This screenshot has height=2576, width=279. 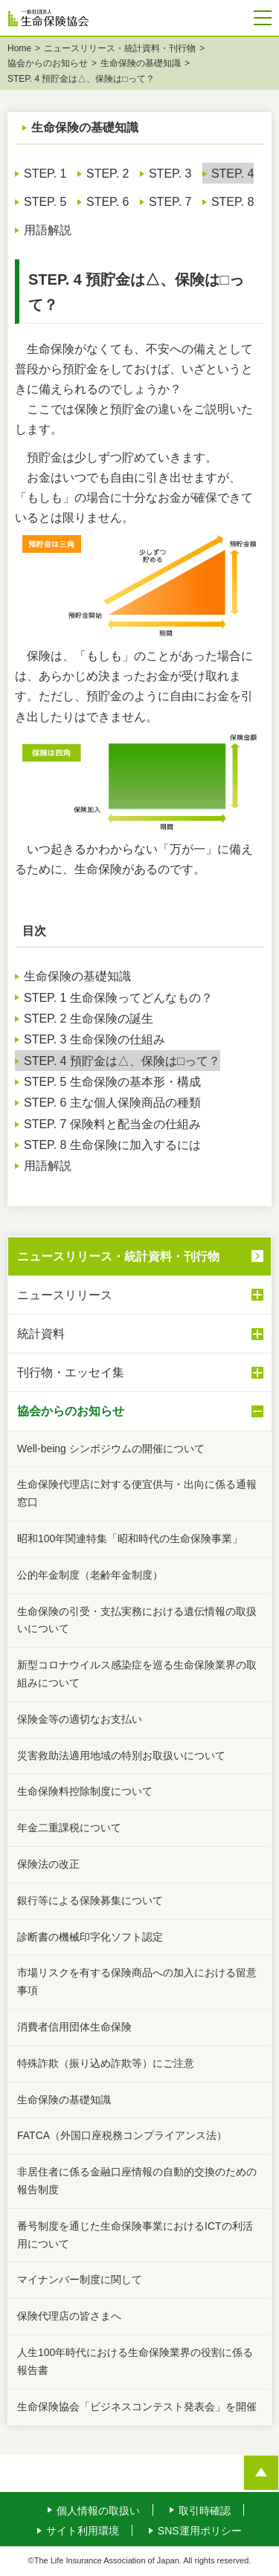 What do you see at coordinates (118, 999) in the screenshot?
I see `STEP. 1 生命保険ってどんなもの？` at bounding box center [118, 999].